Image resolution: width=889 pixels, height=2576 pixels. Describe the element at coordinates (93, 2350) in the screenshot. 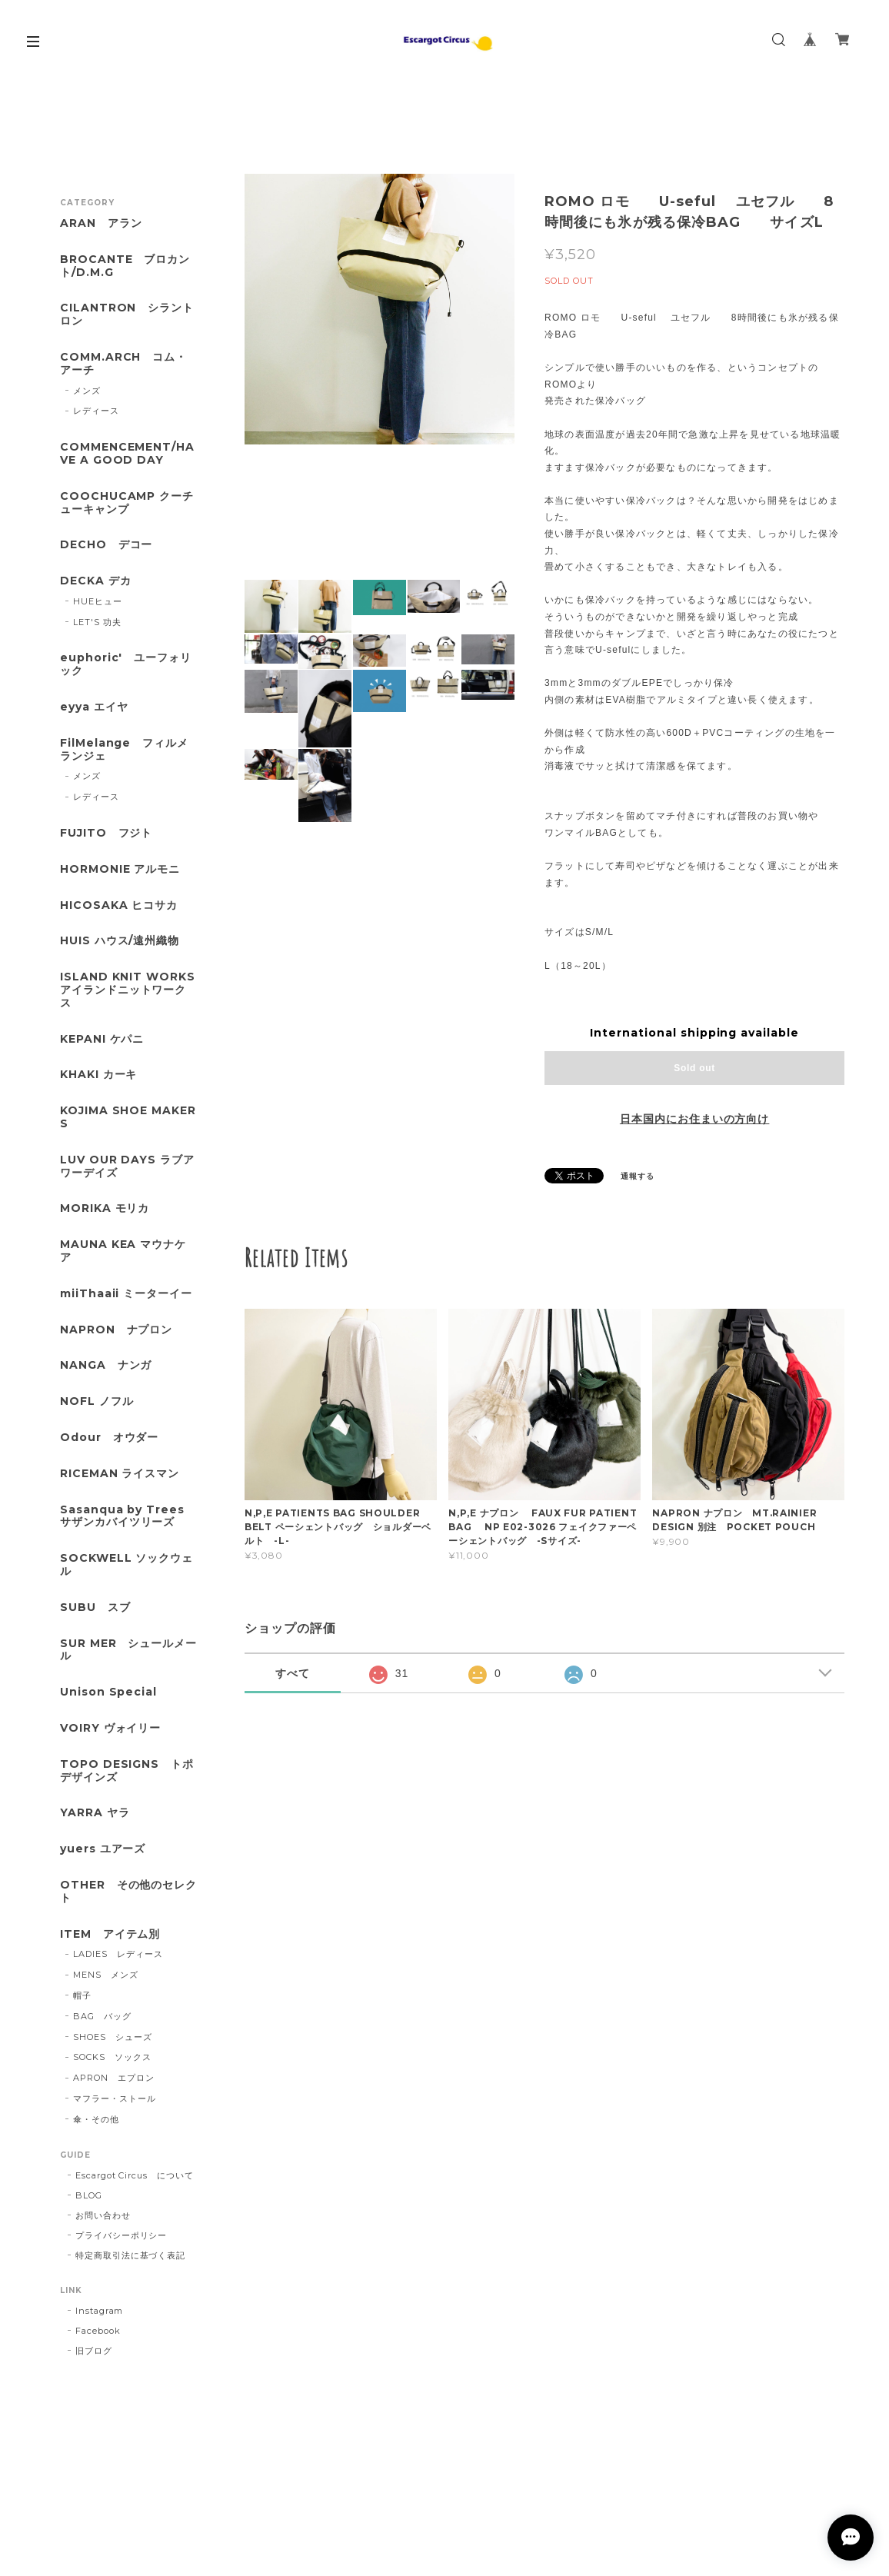

I see `旧ブログ` at that location.